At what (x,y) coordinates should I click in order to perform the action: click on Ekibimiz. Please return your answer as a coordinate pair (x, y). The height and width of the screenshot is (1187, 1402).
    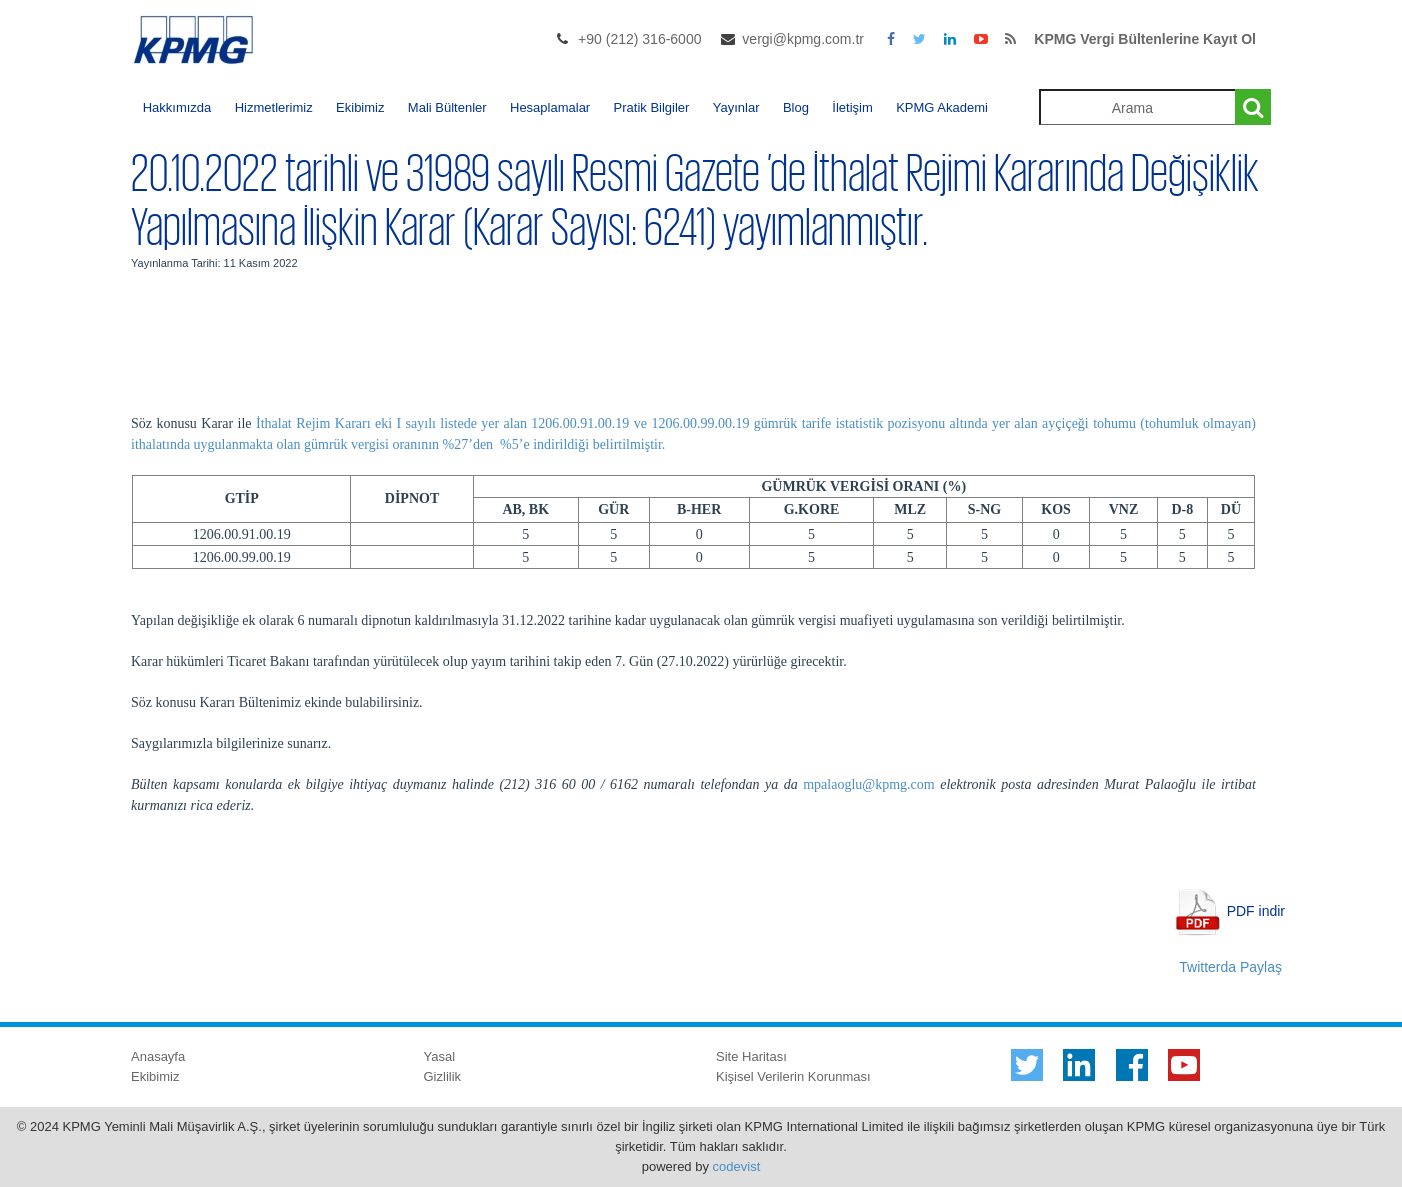
    Looking at the image, I should click on (360, 107).